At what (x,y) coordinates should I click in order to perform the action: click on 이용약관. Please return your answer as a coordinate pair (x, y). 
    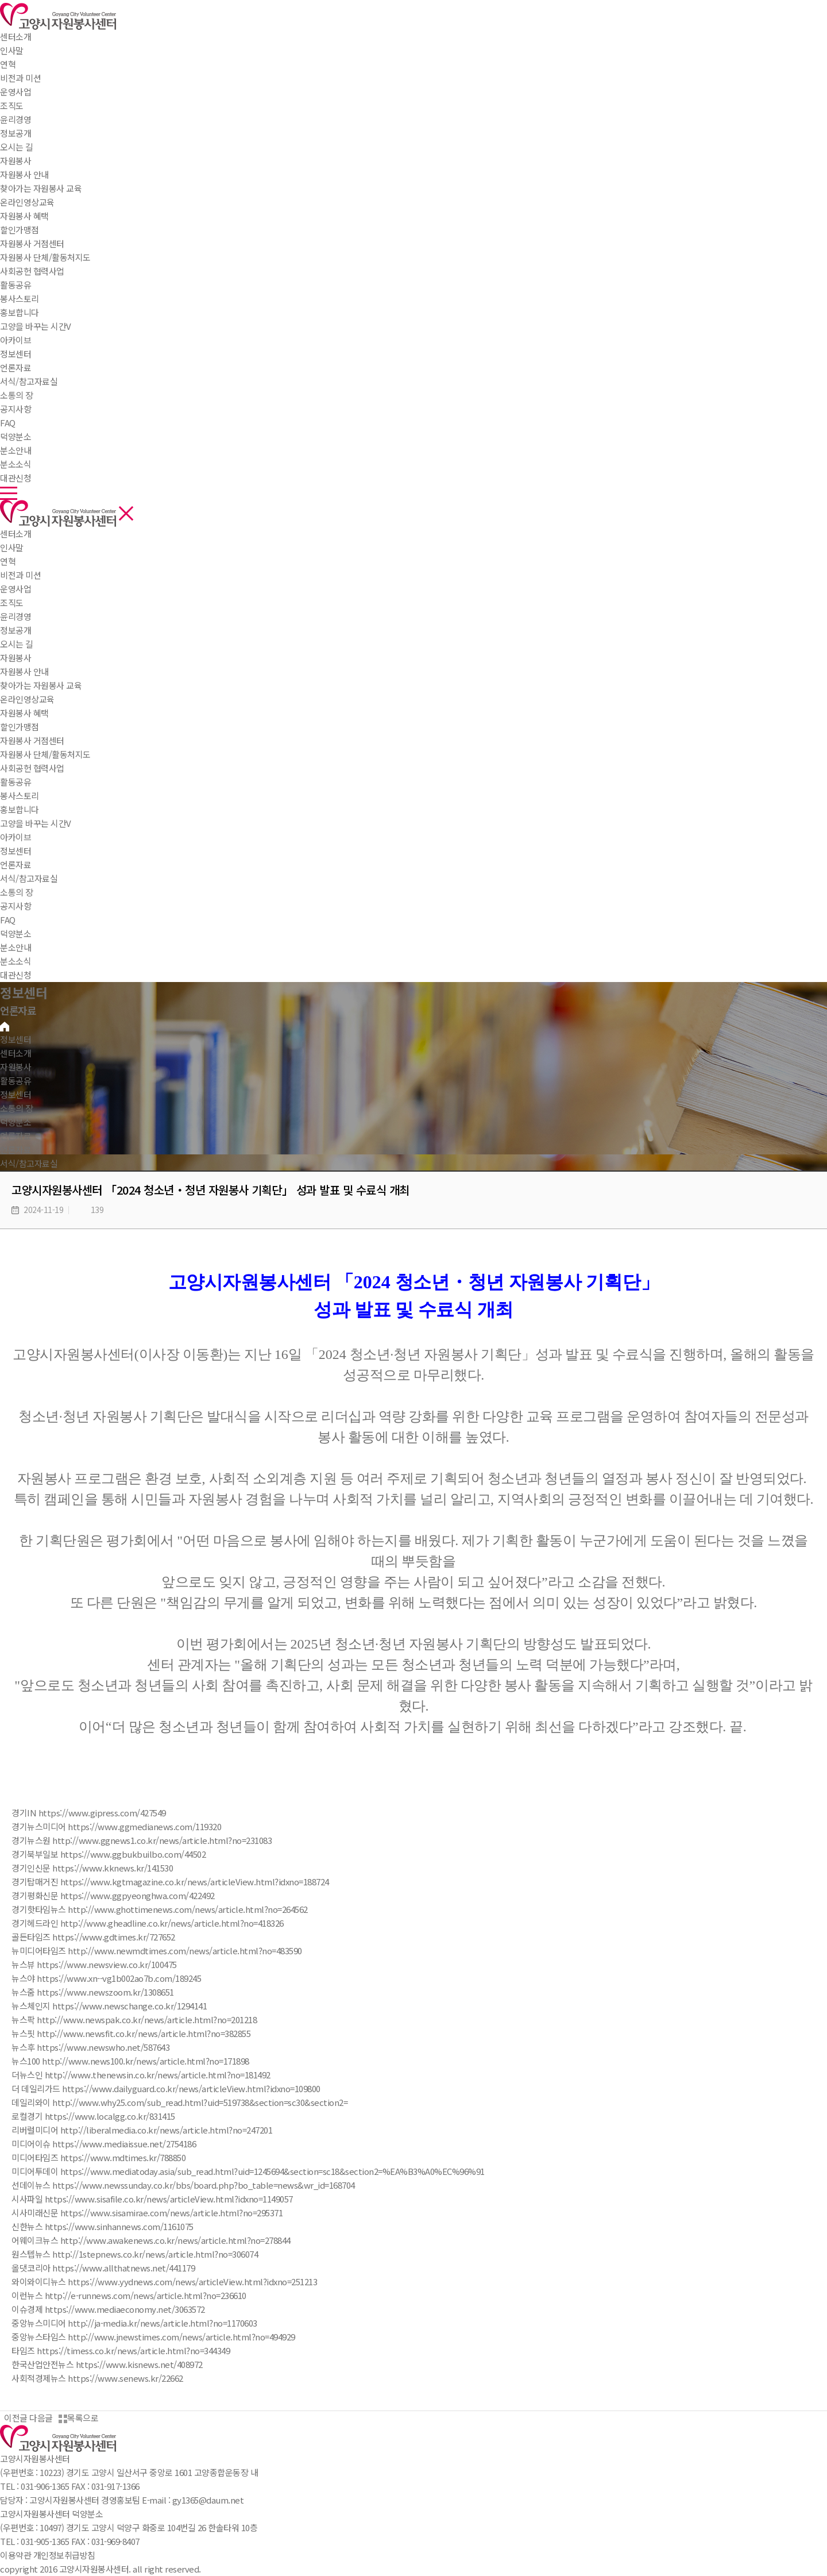
    Looking at the image, I should click on (15, 2555).